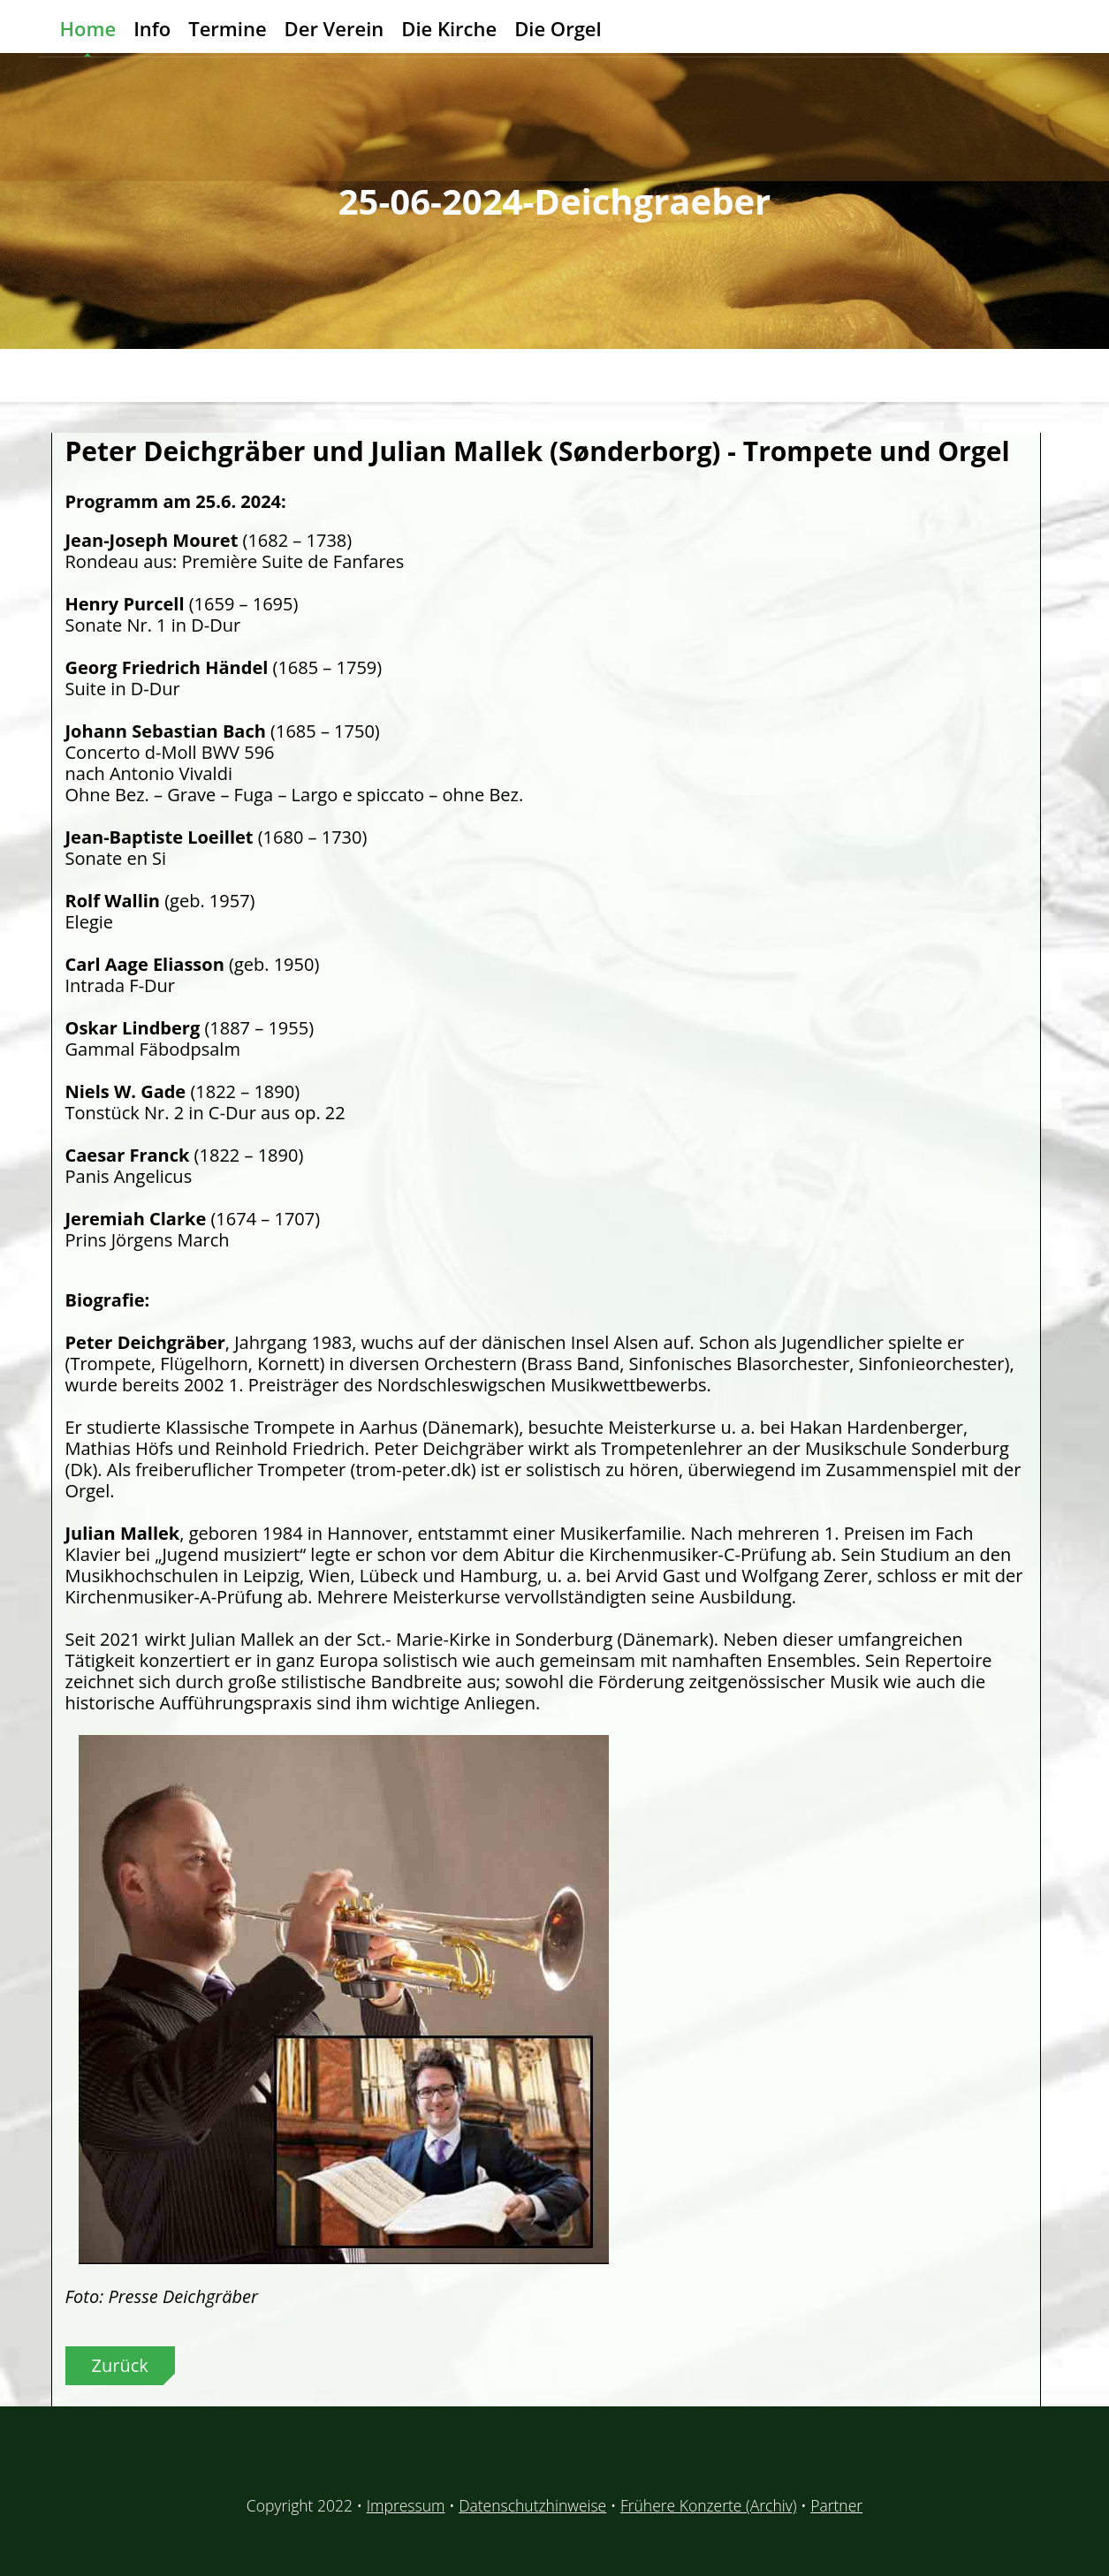 Image resolution: width=1109 pixels, height=2576 pixels. What do you see at coordinates (449, 28) in the screenshot?
I see `Die Kirche` at bounding box center [449, 28].